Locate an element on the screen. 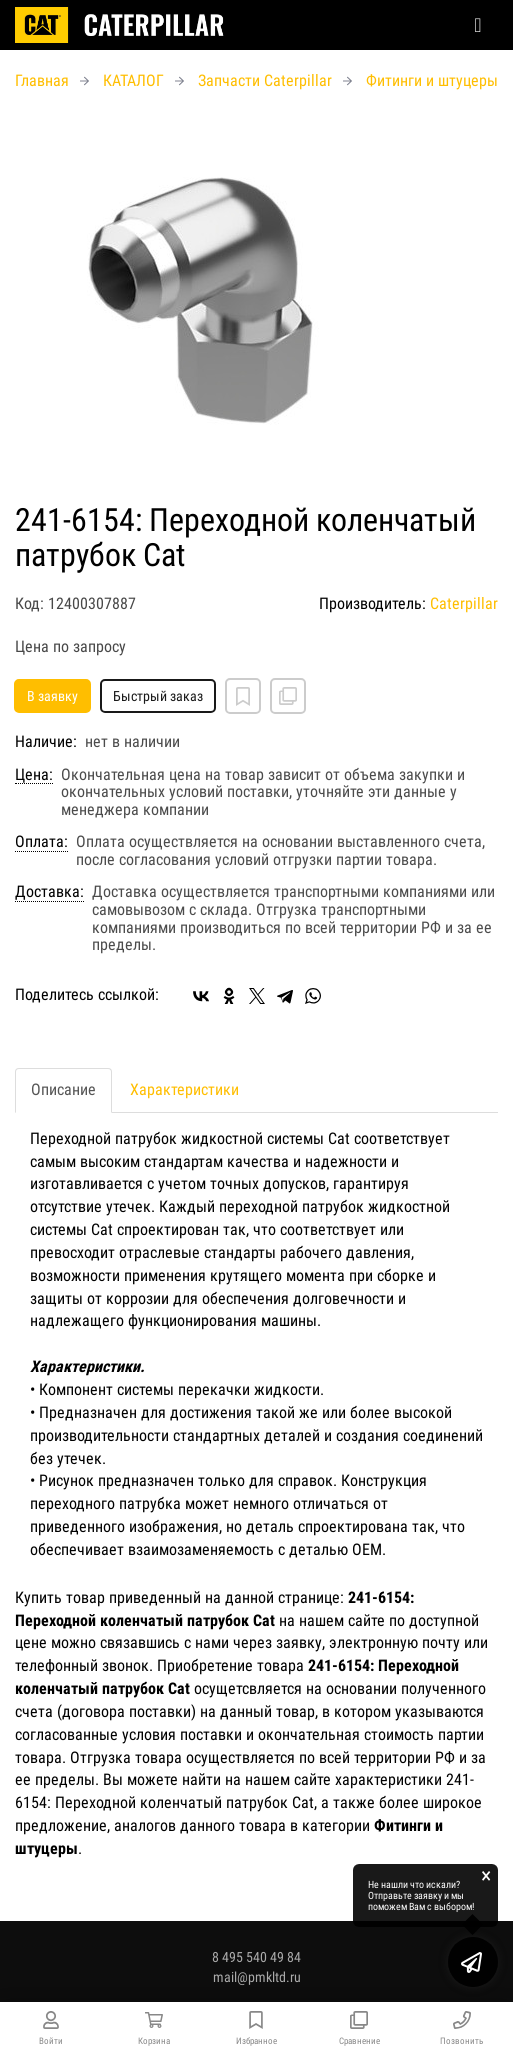  Оплата: is located at coordinates (41, 842).